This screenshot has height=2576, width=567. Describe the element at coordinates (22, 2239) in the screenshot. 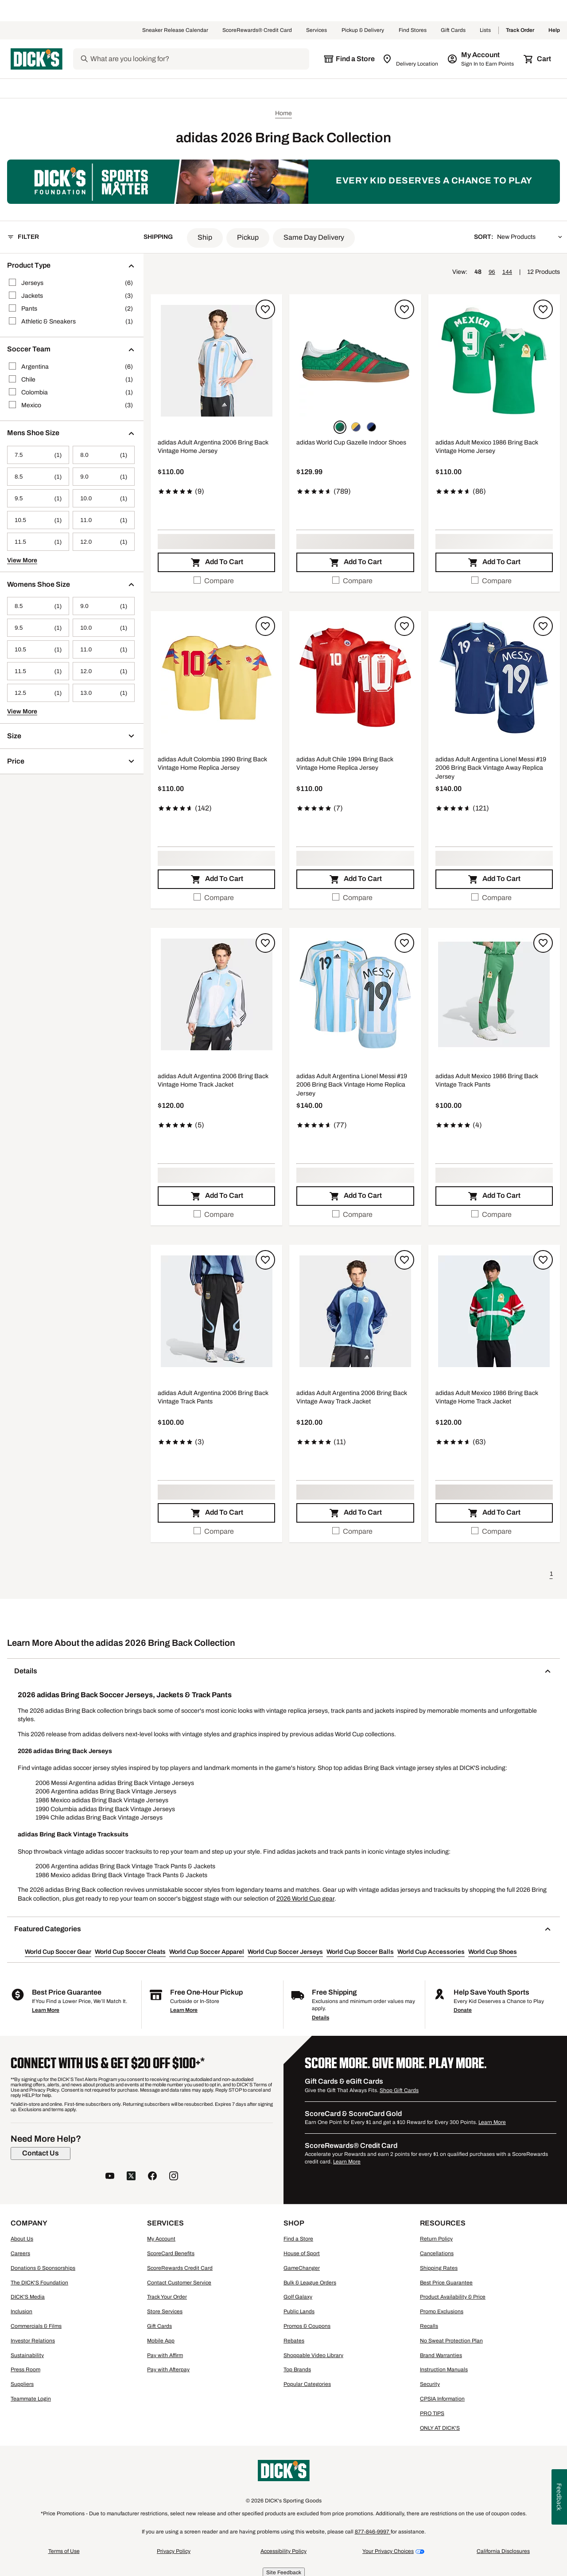

I see `About Us` at that location.